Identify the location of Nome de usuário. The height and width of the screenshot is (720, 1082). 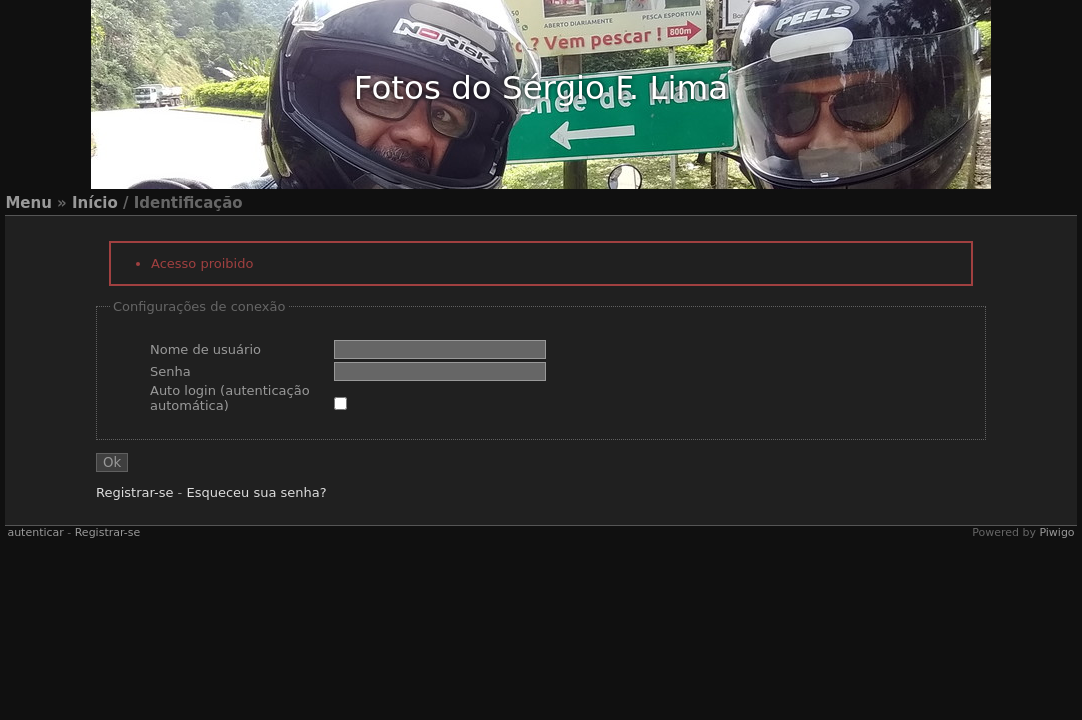
(205, 349).